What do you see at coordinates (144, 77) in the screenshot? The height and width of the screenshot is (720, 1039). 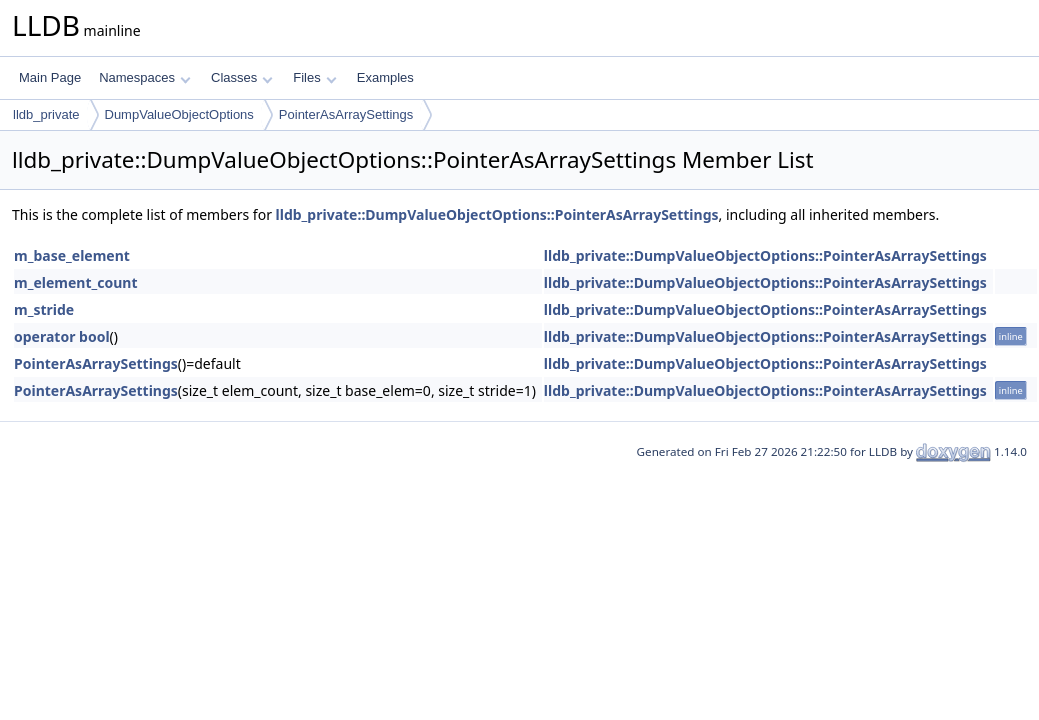 I see `Namespaces` at bounding box center [144, 77].